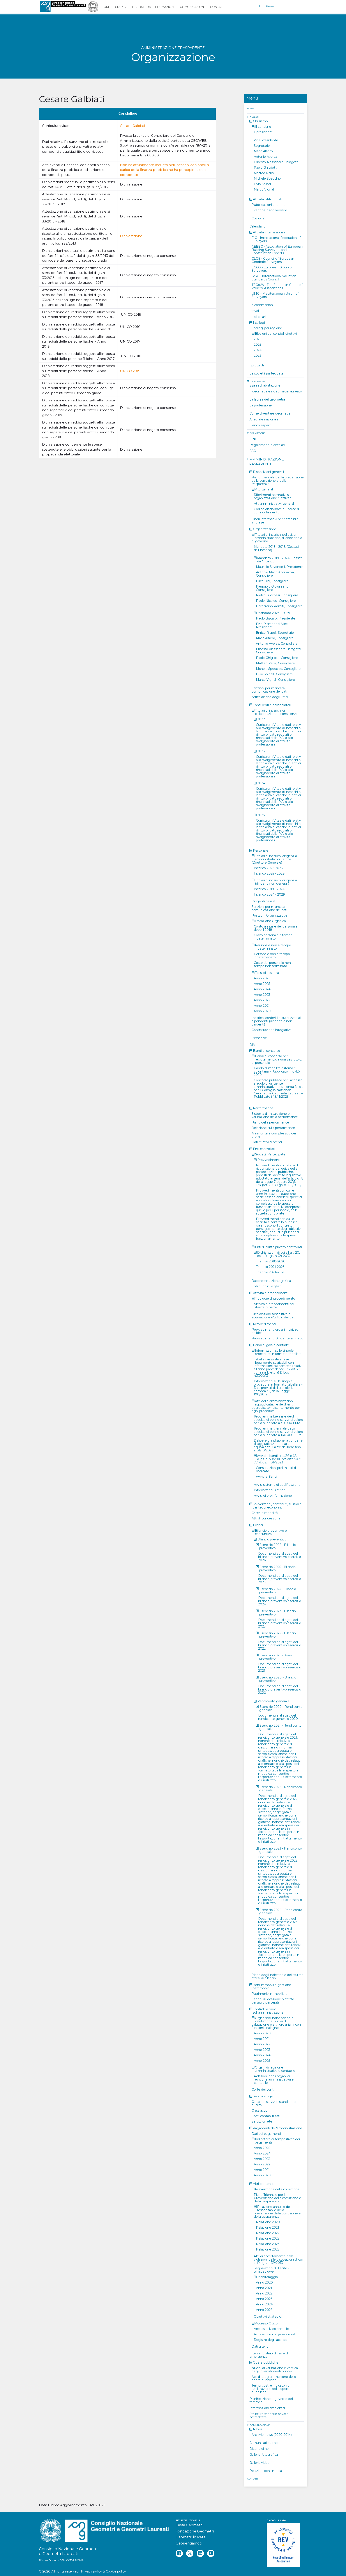  I want to click on Esercizio 2026 - Bilancio preventivo [button], so click(277, 1546).